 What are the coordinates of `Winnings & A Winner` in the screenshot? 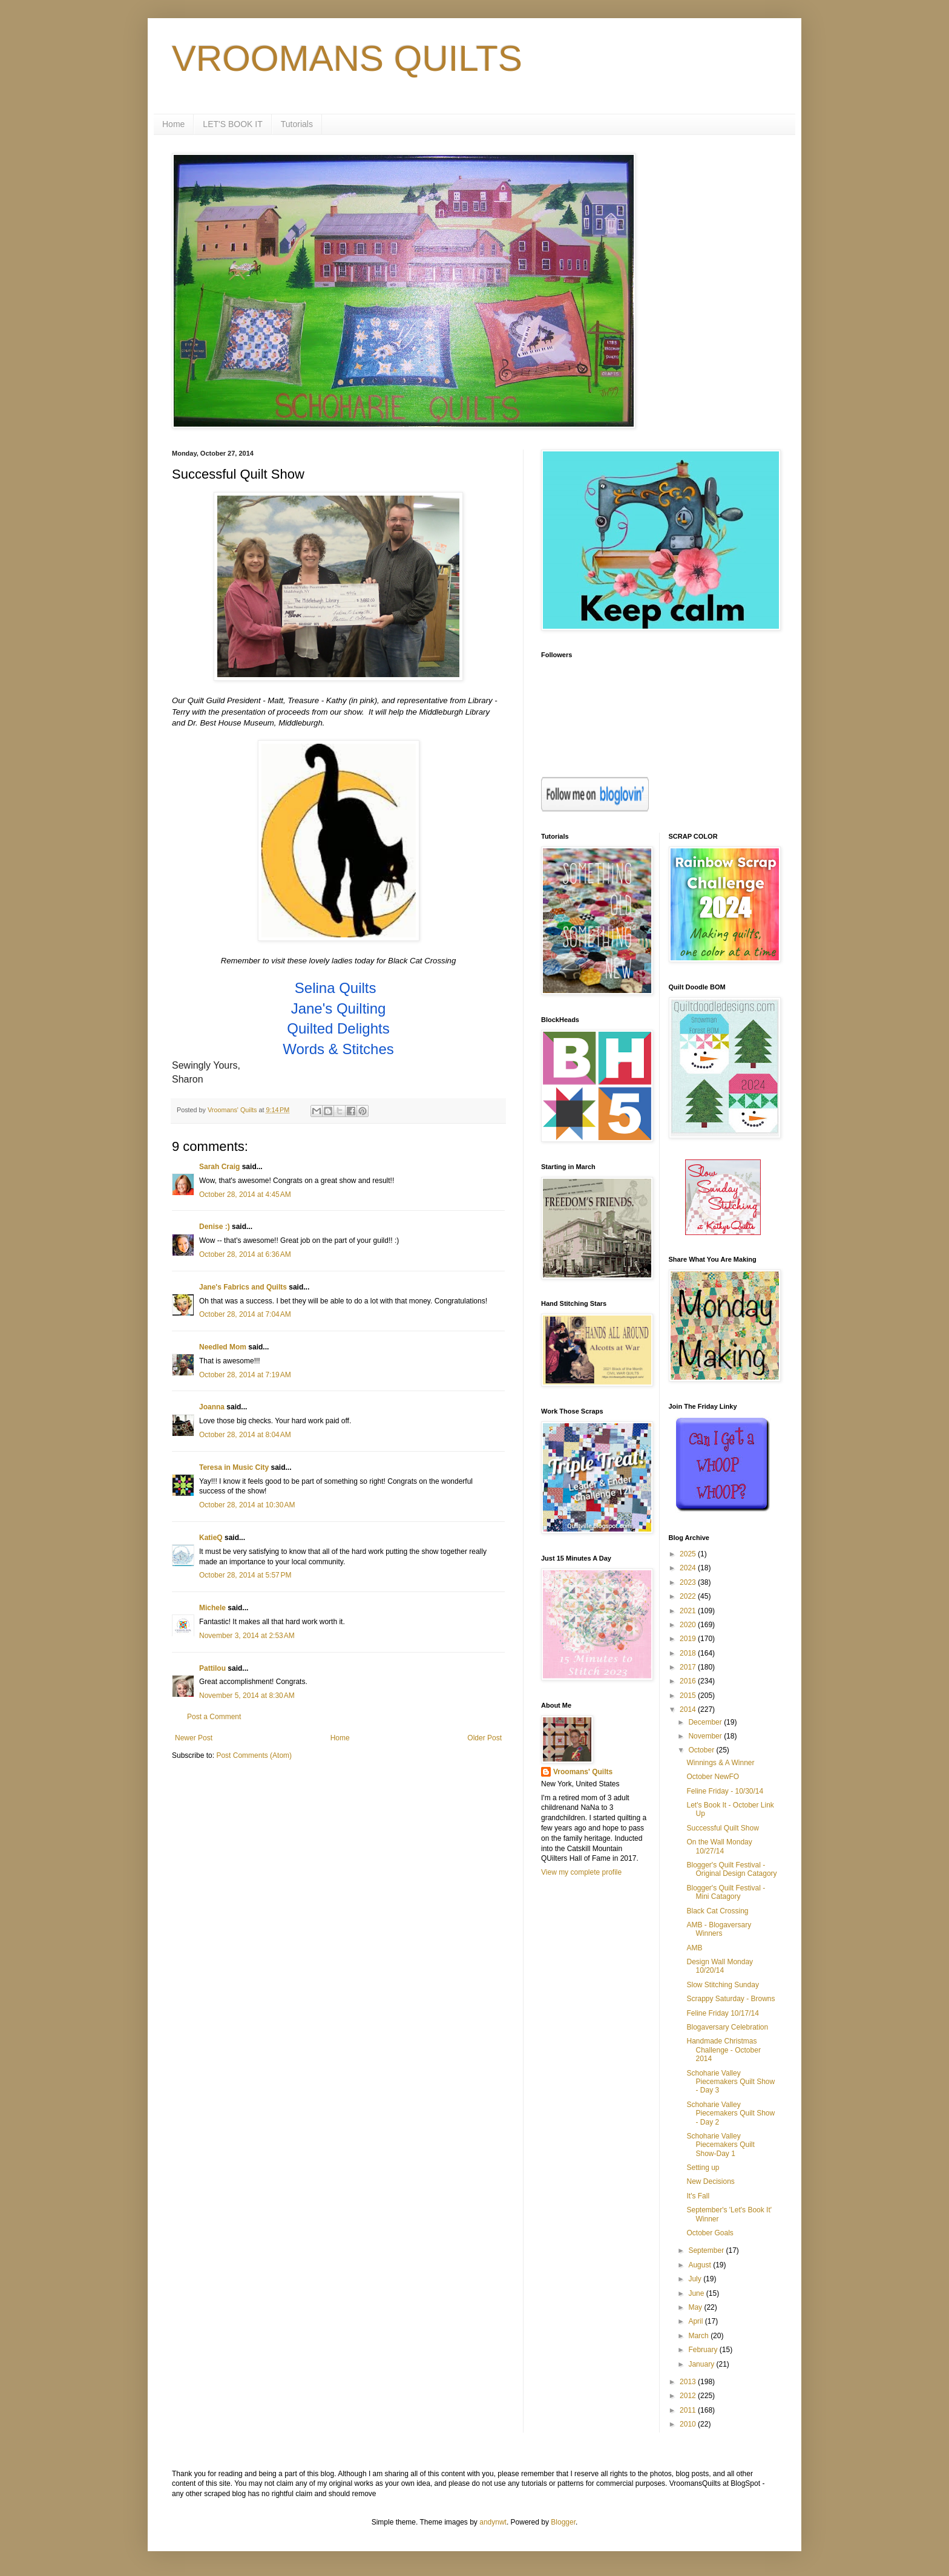 It's located at (720, 1762).